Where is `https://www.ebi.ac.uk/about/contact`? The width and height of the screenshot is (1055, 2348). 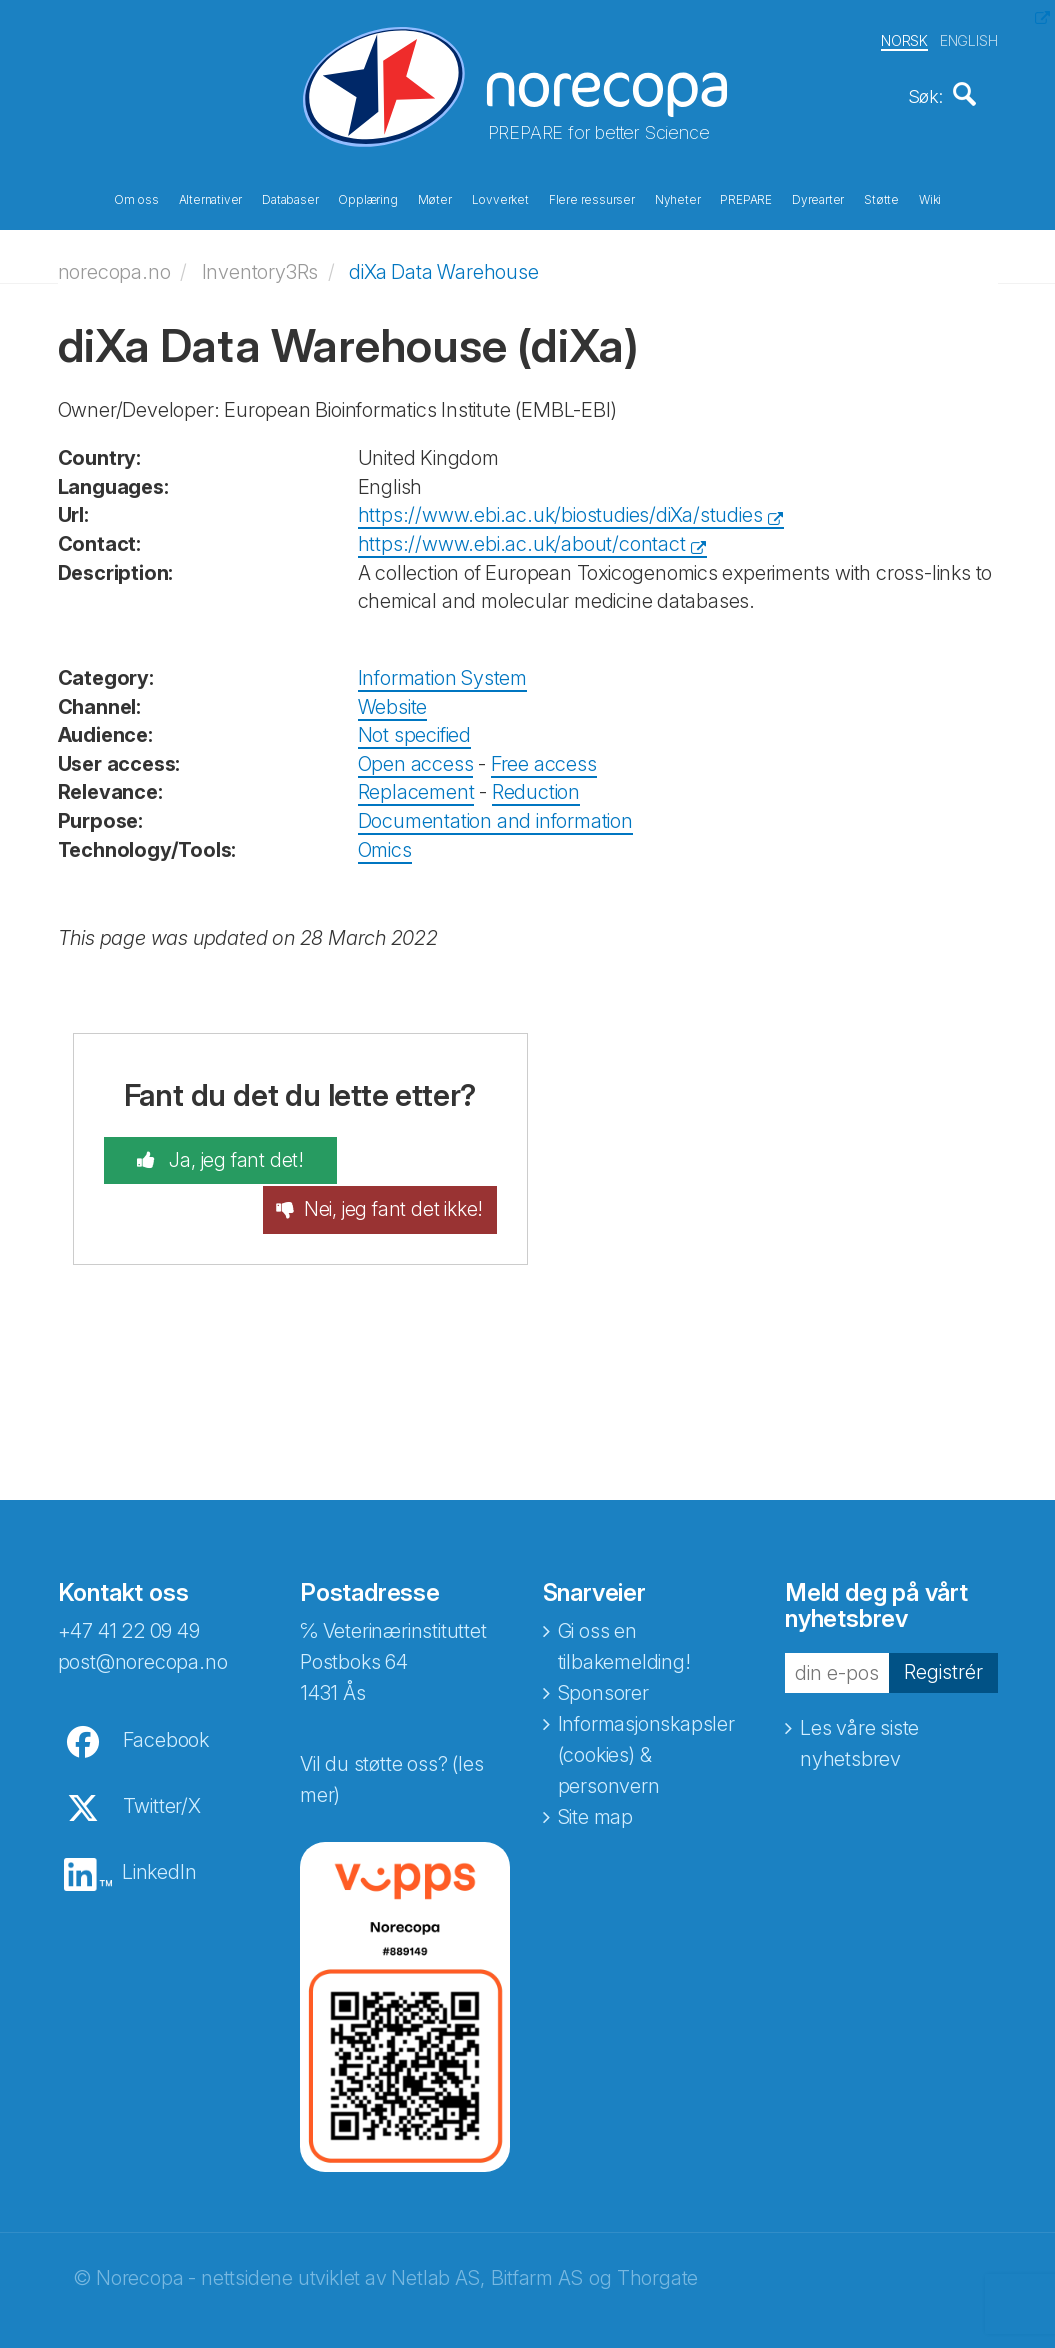
https://www.ebi.ac.uk/about/contact is located at coordinates (522, 537).